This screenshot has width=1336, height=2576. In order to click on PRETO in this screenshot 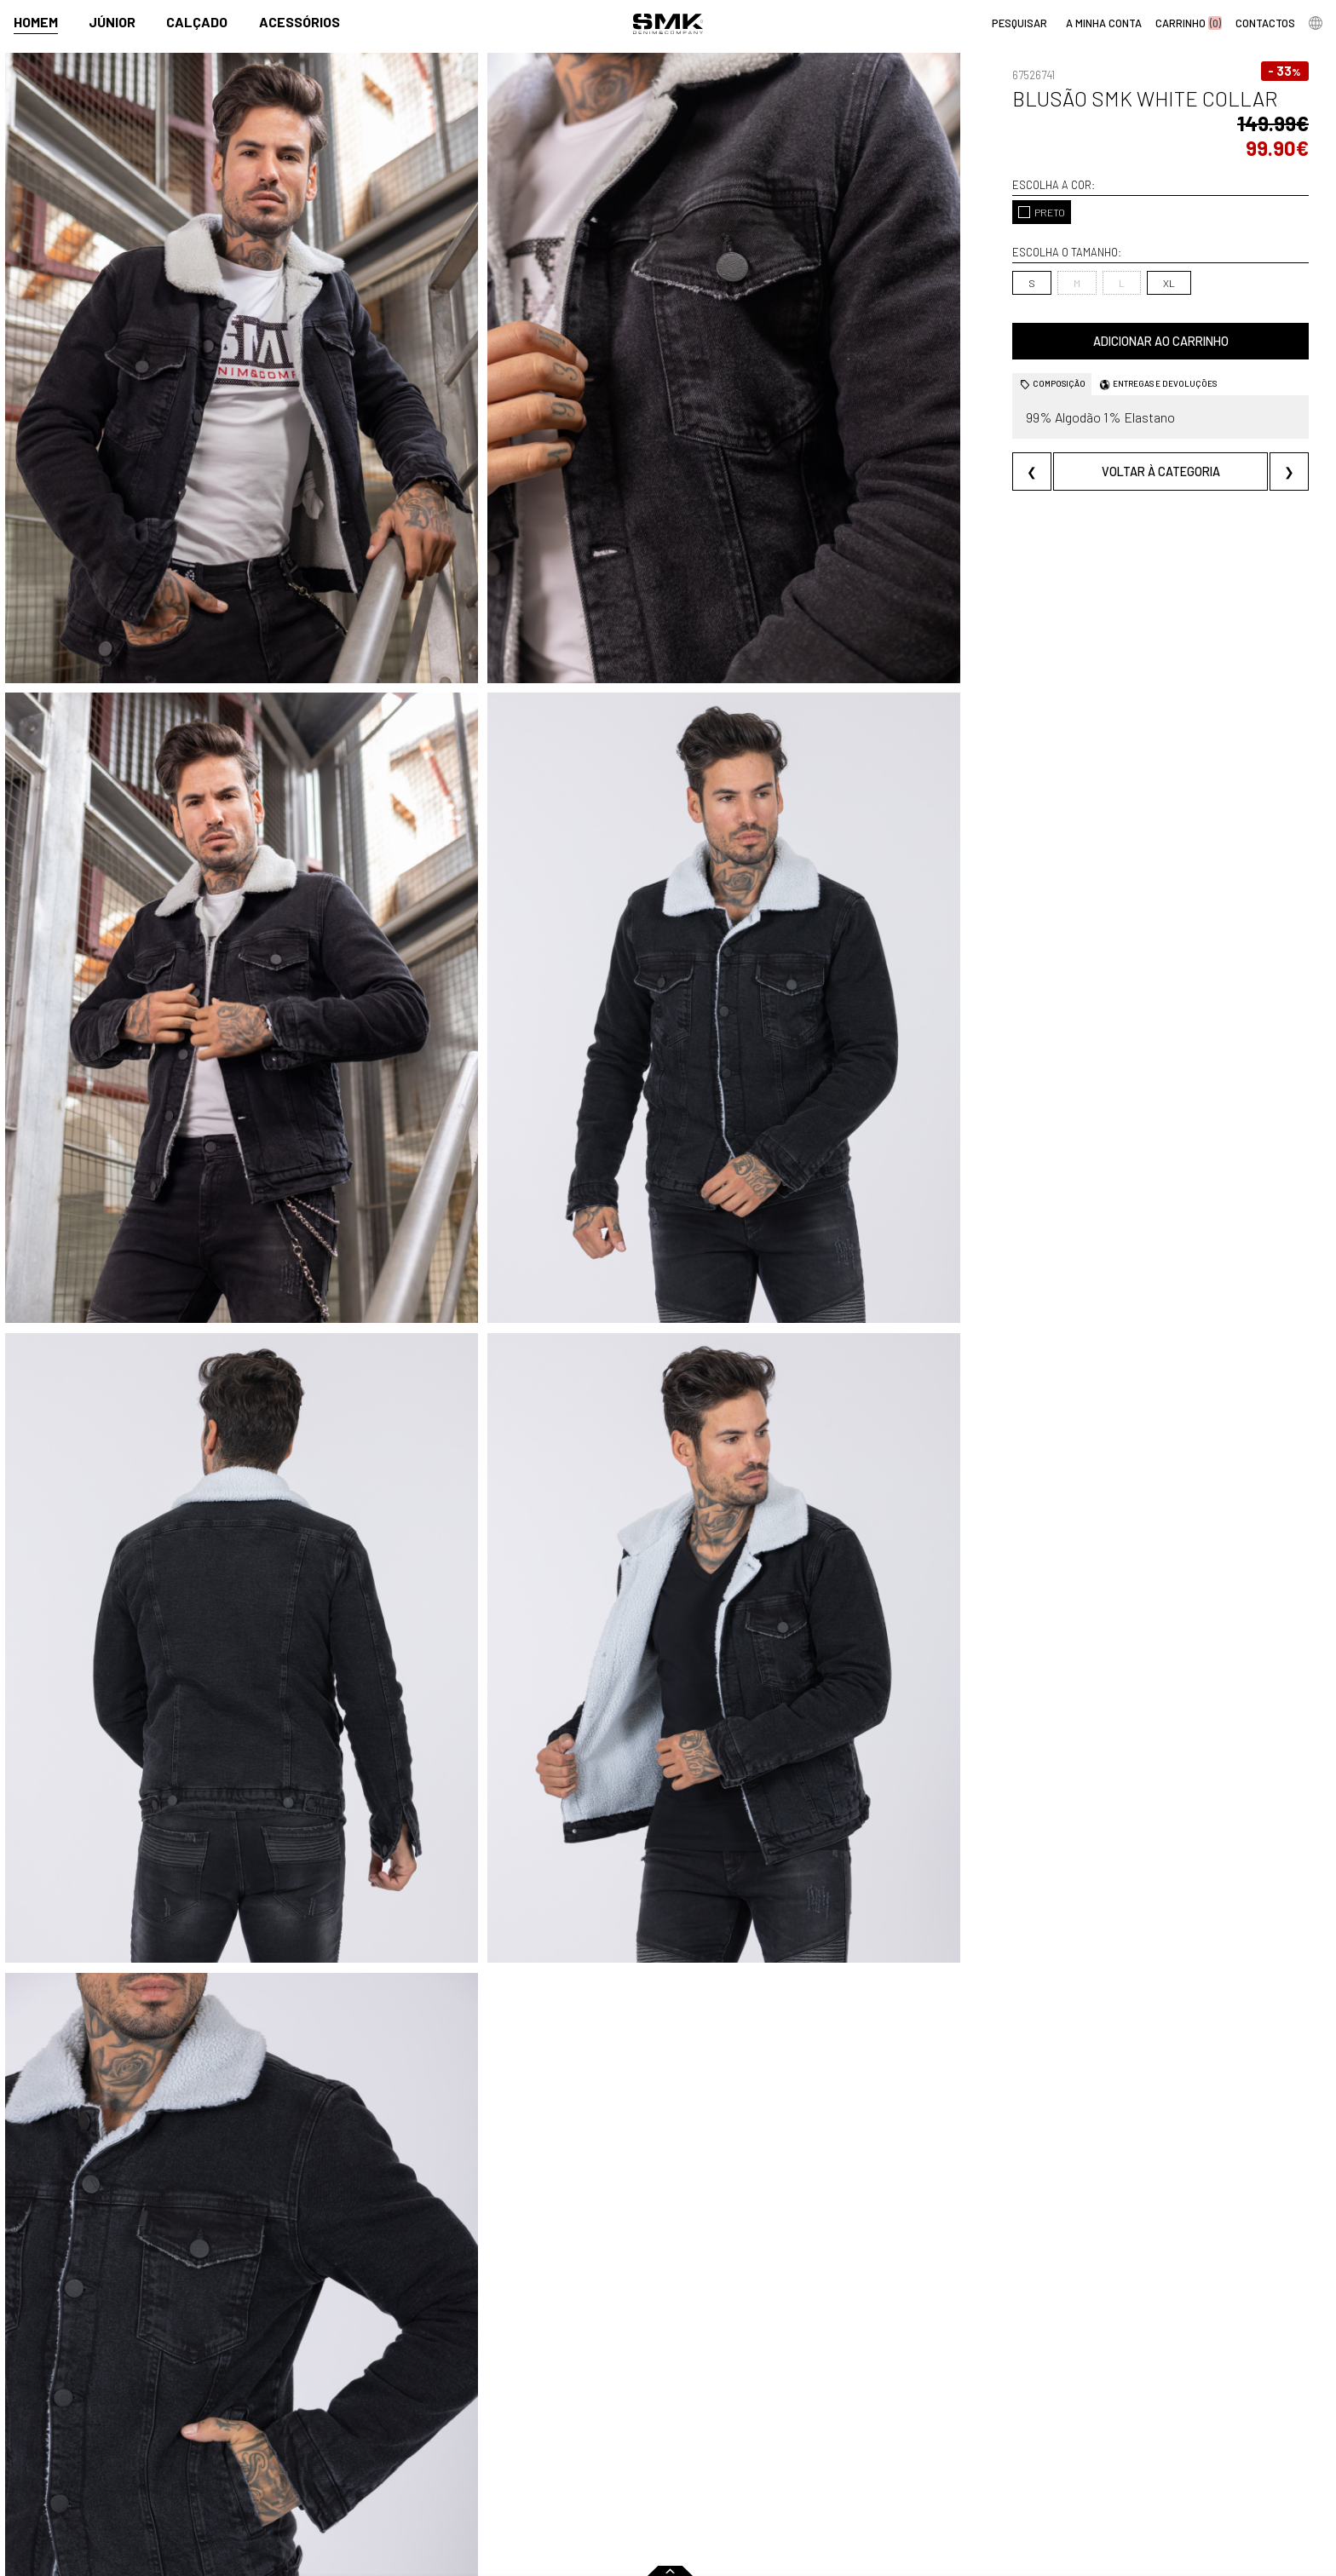, I will do `click(937, 187)`.